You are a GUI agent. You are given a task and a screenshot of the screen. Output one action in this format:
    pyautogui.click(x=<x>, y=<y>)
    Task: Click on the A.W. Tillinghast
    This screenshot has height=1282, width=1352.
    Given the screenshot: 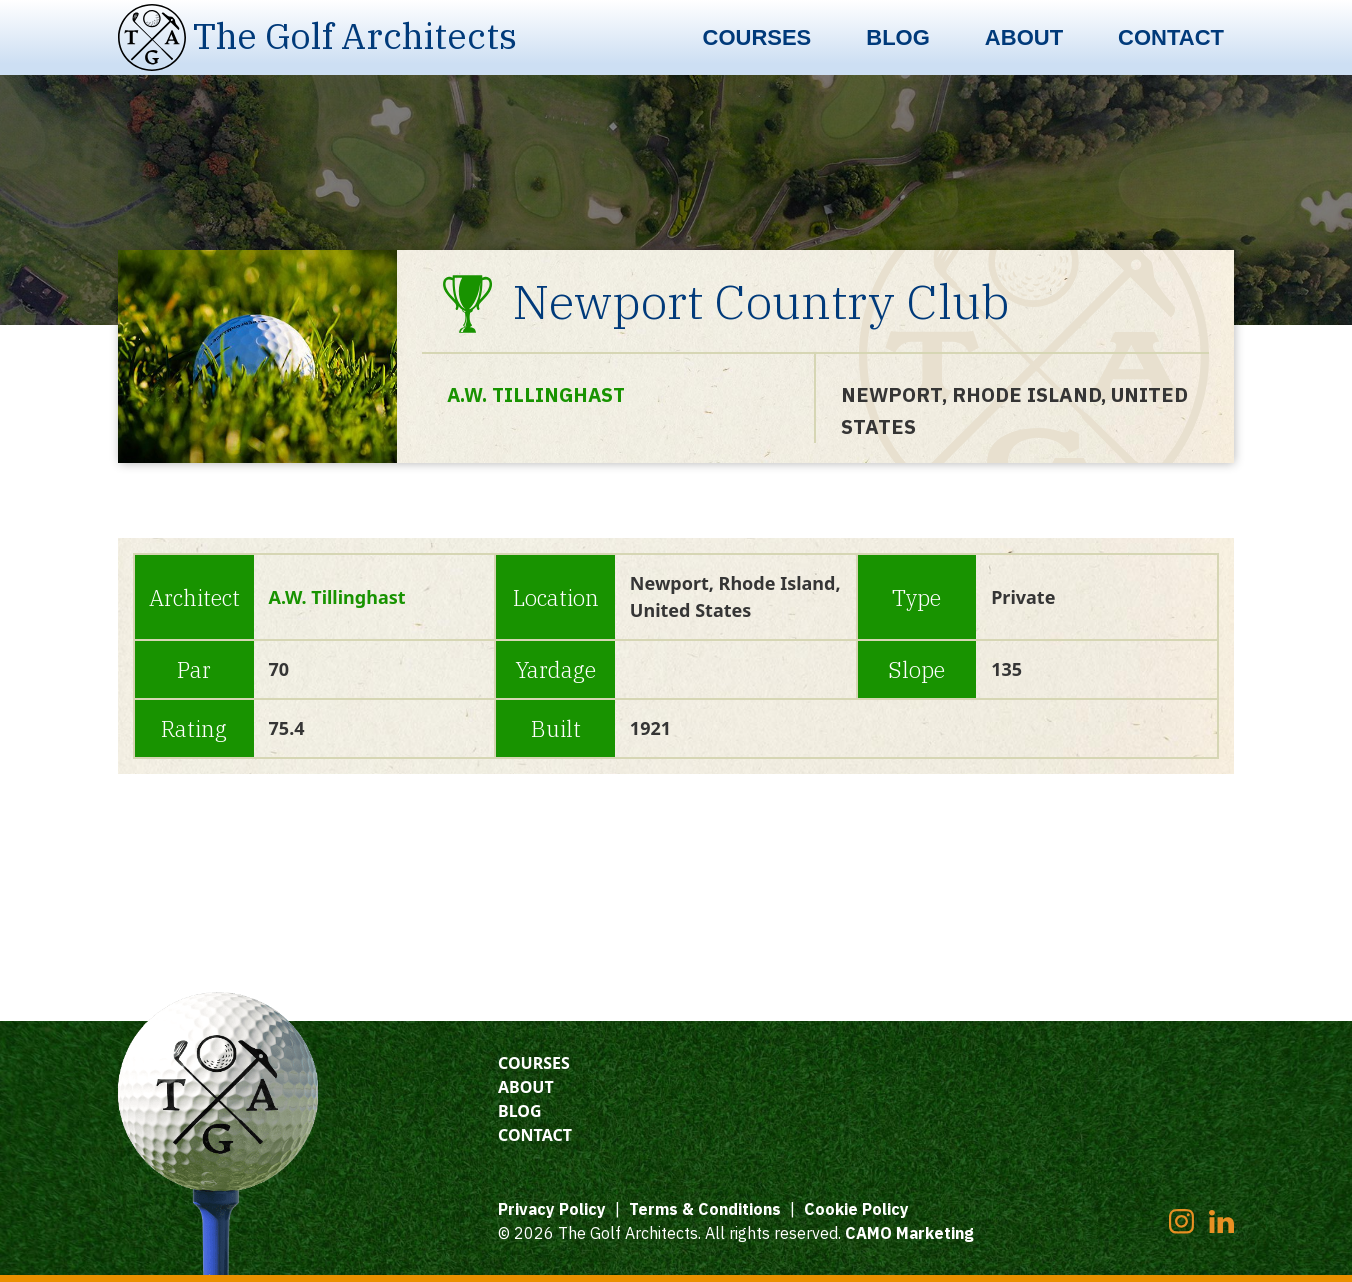 What is the action you would take?
    pyautogui.click(x=538, y=394)
    